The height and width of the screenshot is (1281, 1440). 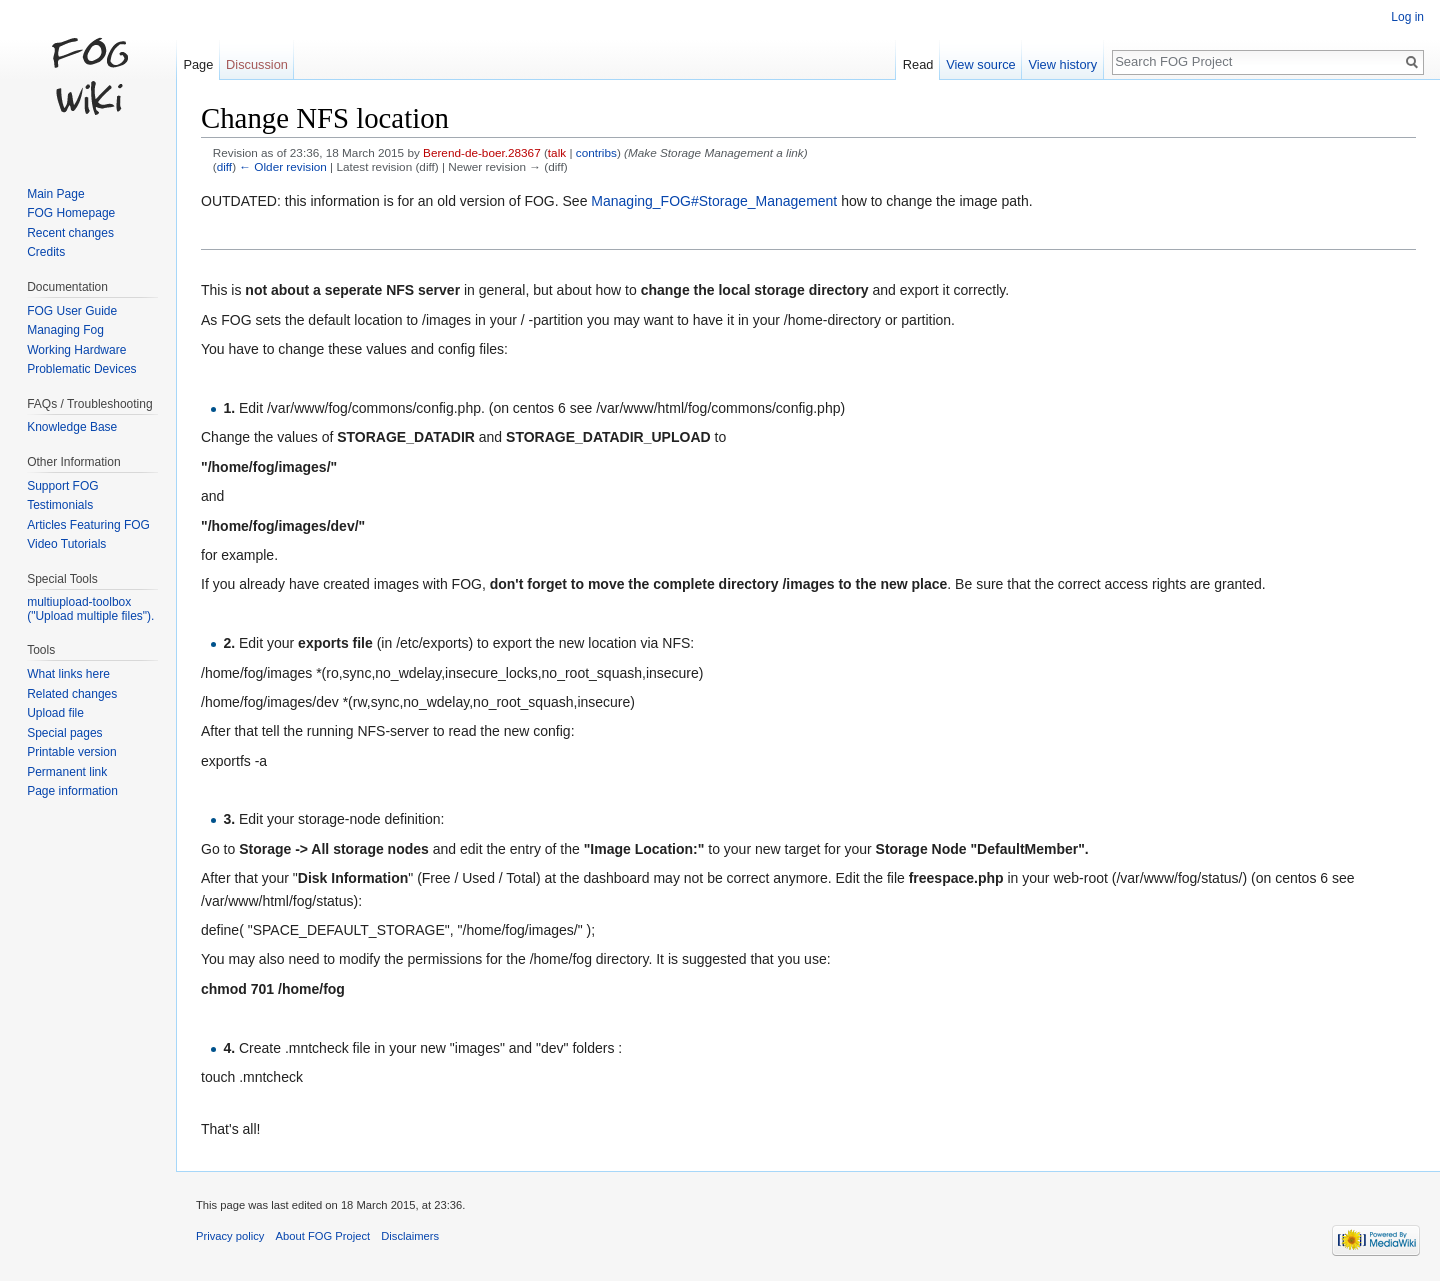 I want to click on About FOG Project, so click(x=323, y=1236).